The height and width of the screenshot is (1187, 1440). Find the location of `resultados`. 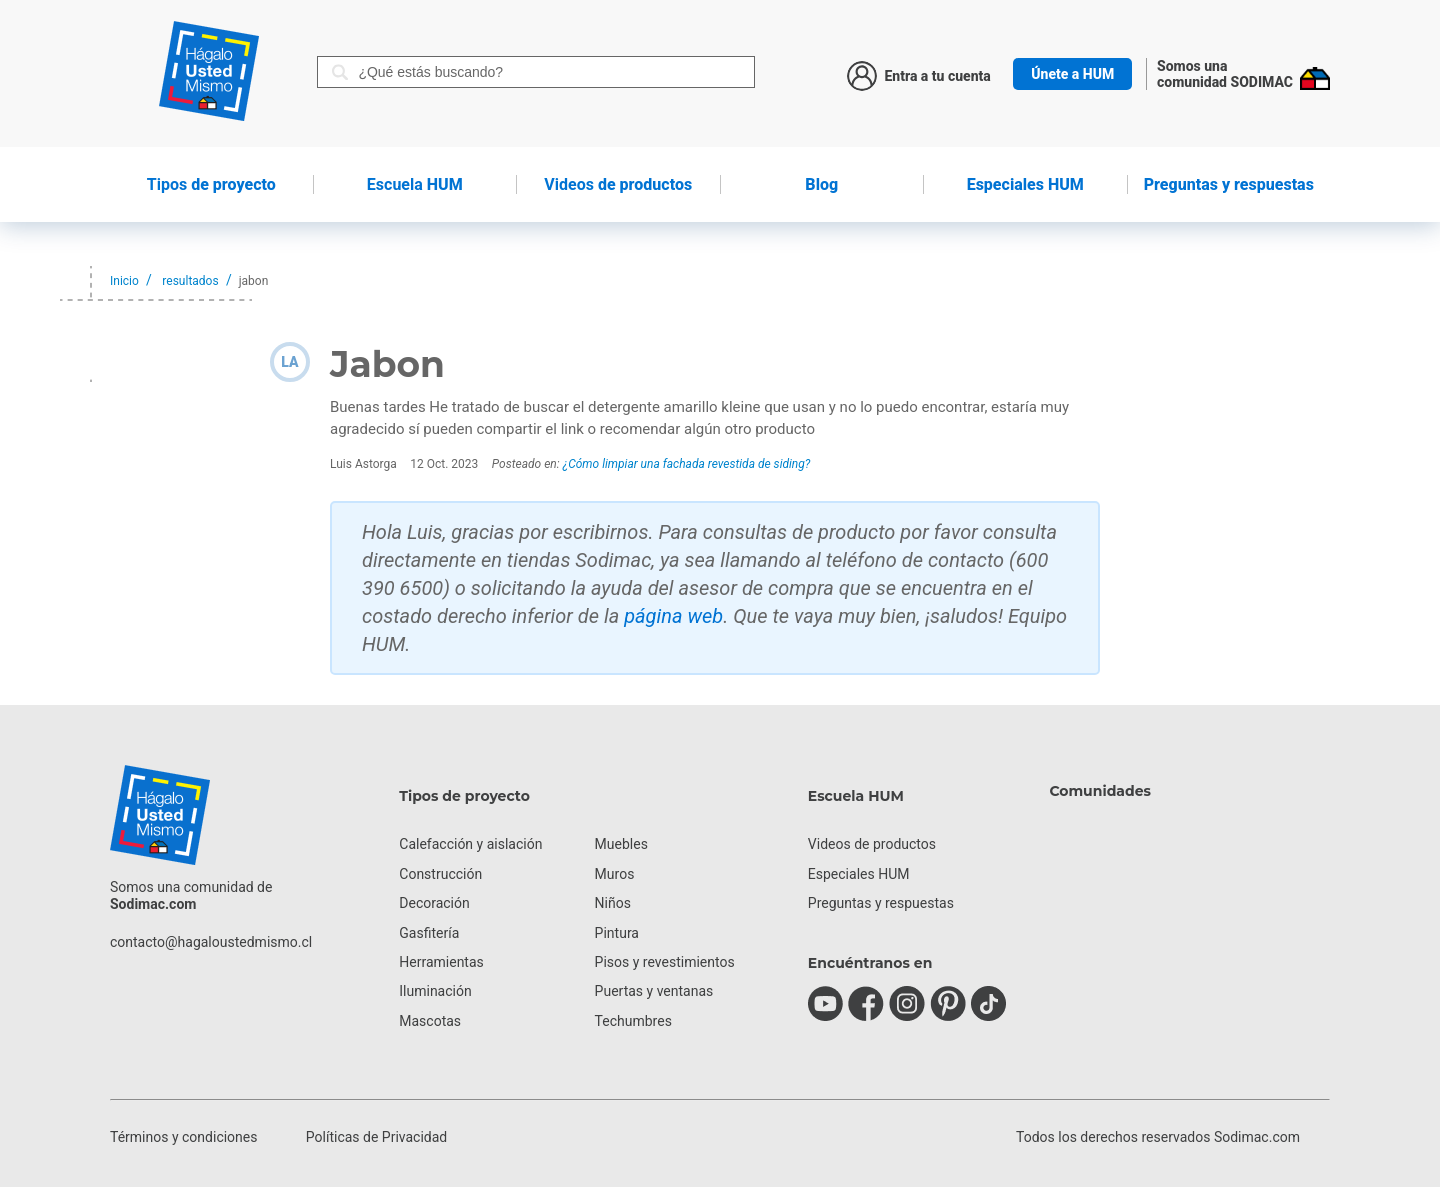

resultados is located at coordinates (190, 281).